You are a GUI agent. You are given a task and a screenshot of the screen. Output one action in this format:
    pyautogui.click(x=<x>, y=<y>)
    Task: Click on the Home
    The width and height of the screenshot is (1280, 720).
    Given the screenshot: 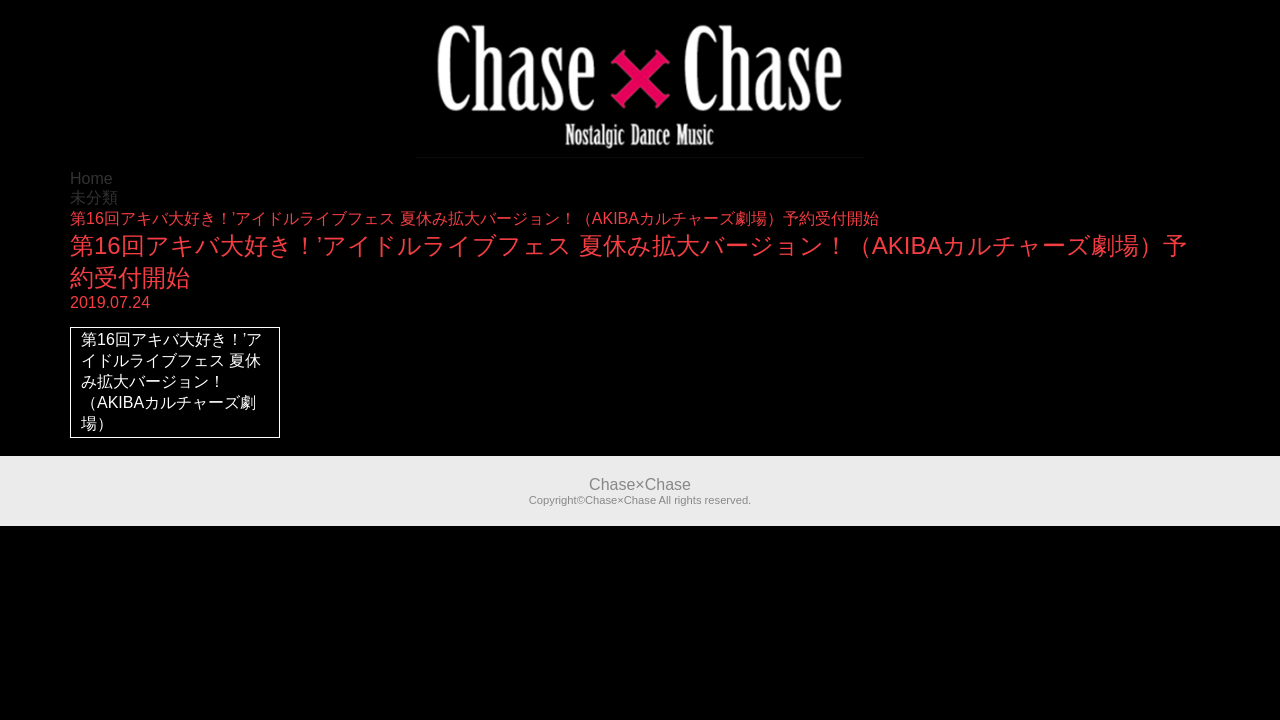 What is the action you would take?
    pyautogui.click(x=91, y=178)
    